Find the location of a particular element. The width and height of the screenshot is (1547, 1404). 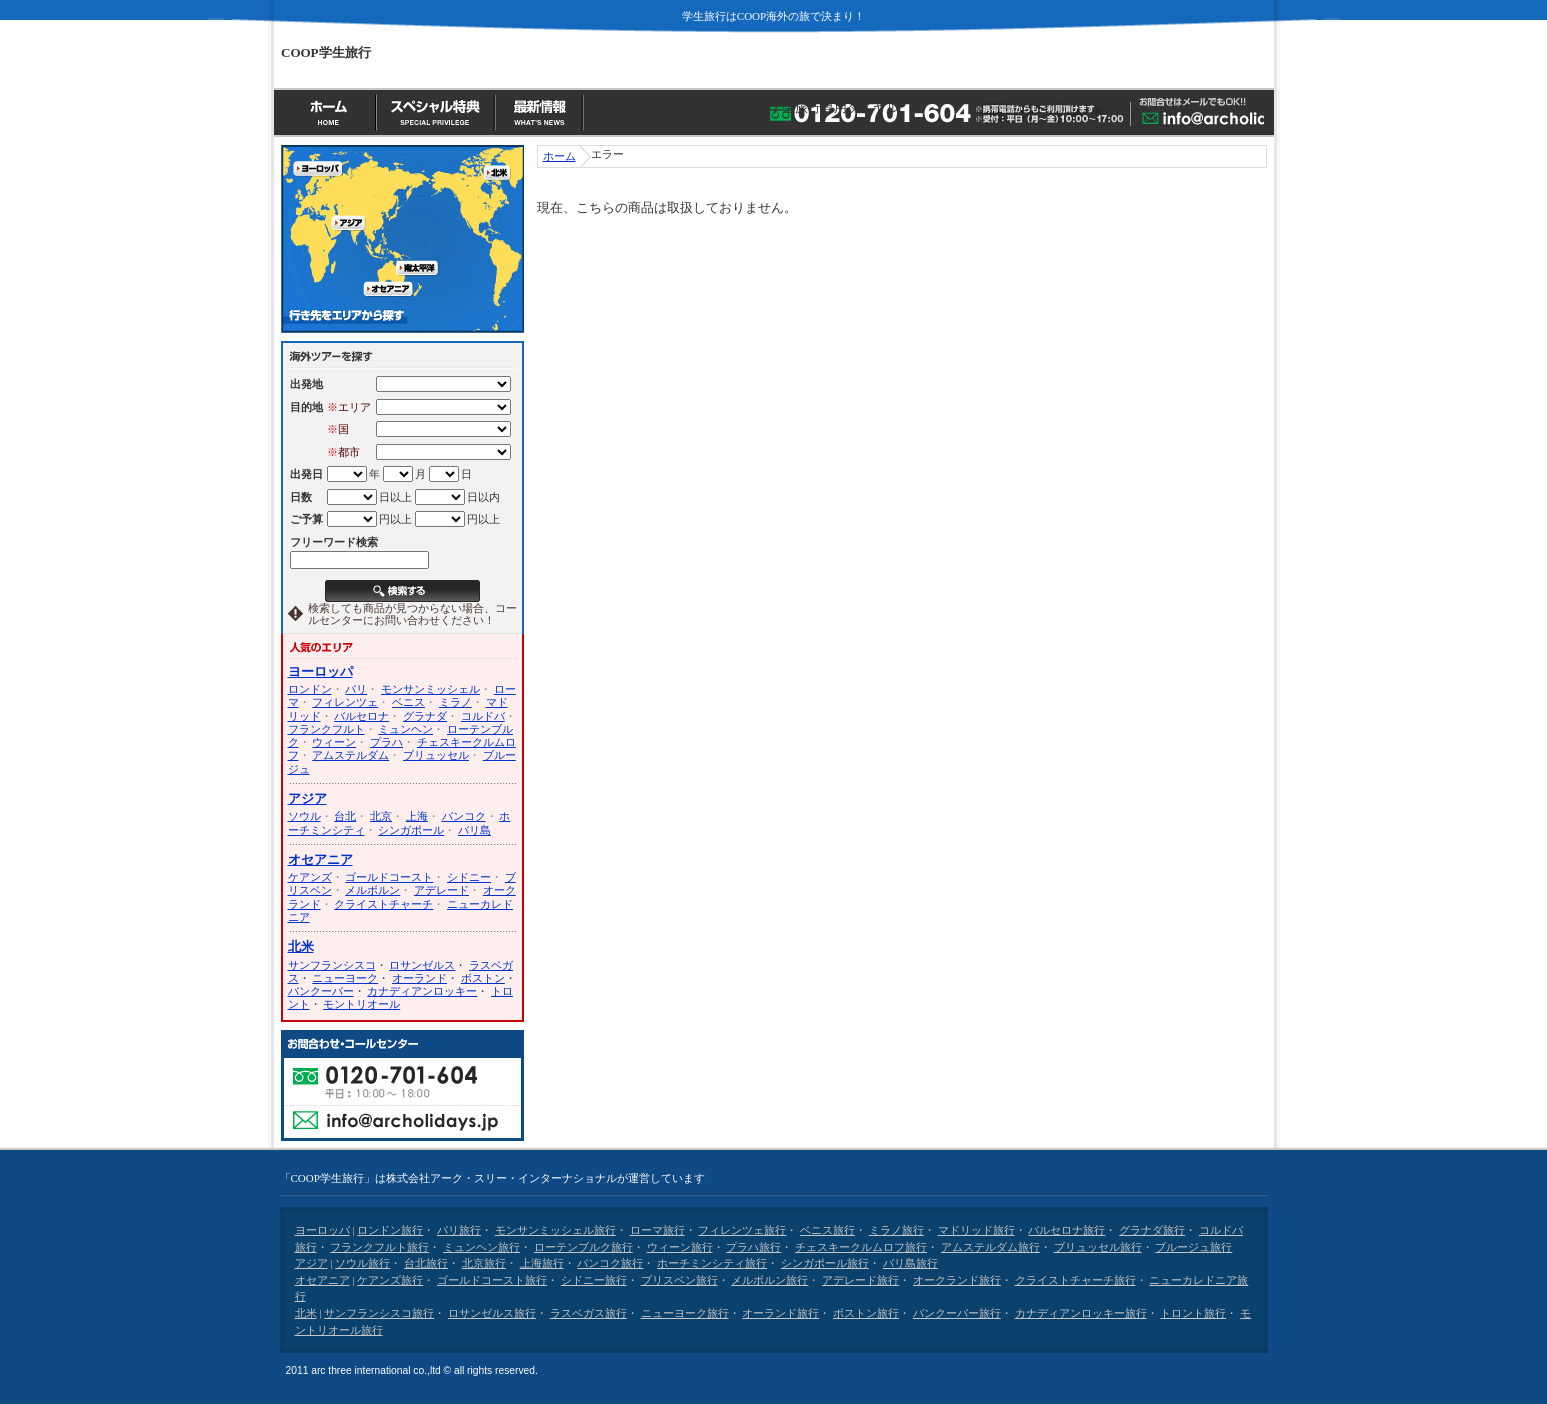

トロント旅行 is located at coordinates (1193, 1313).